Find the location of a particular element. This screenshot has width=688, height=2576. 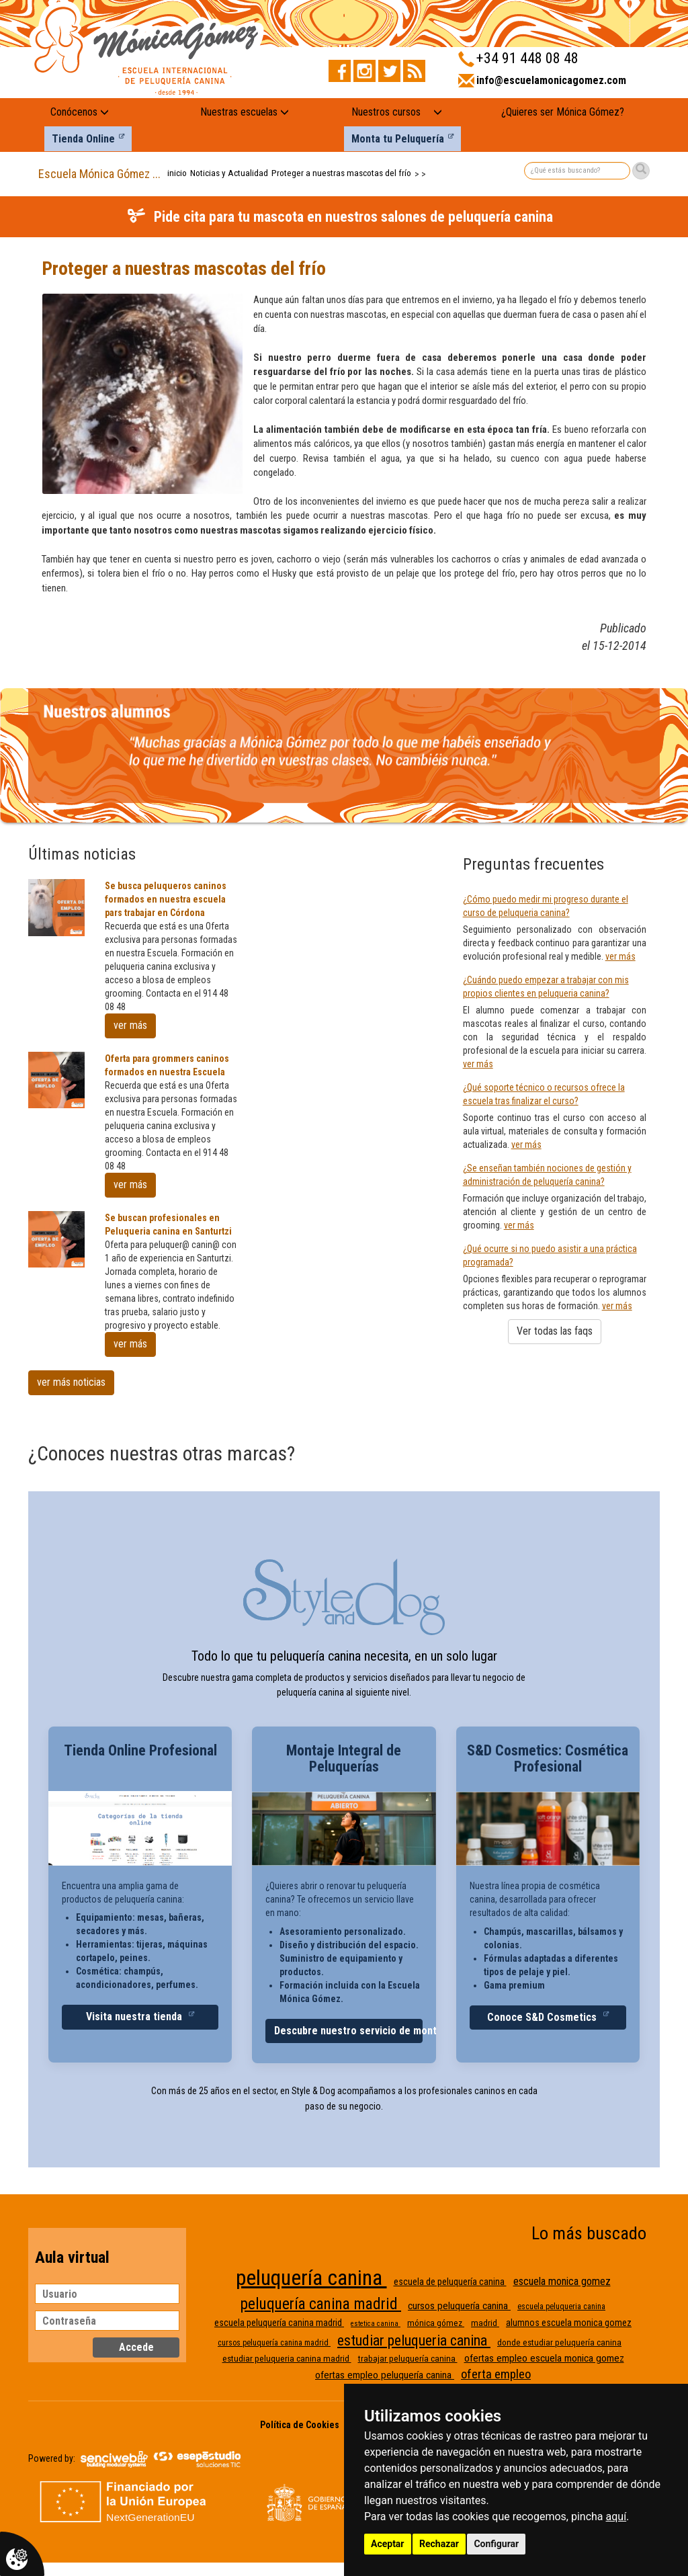

inicio is located at coordinates (177, 173).